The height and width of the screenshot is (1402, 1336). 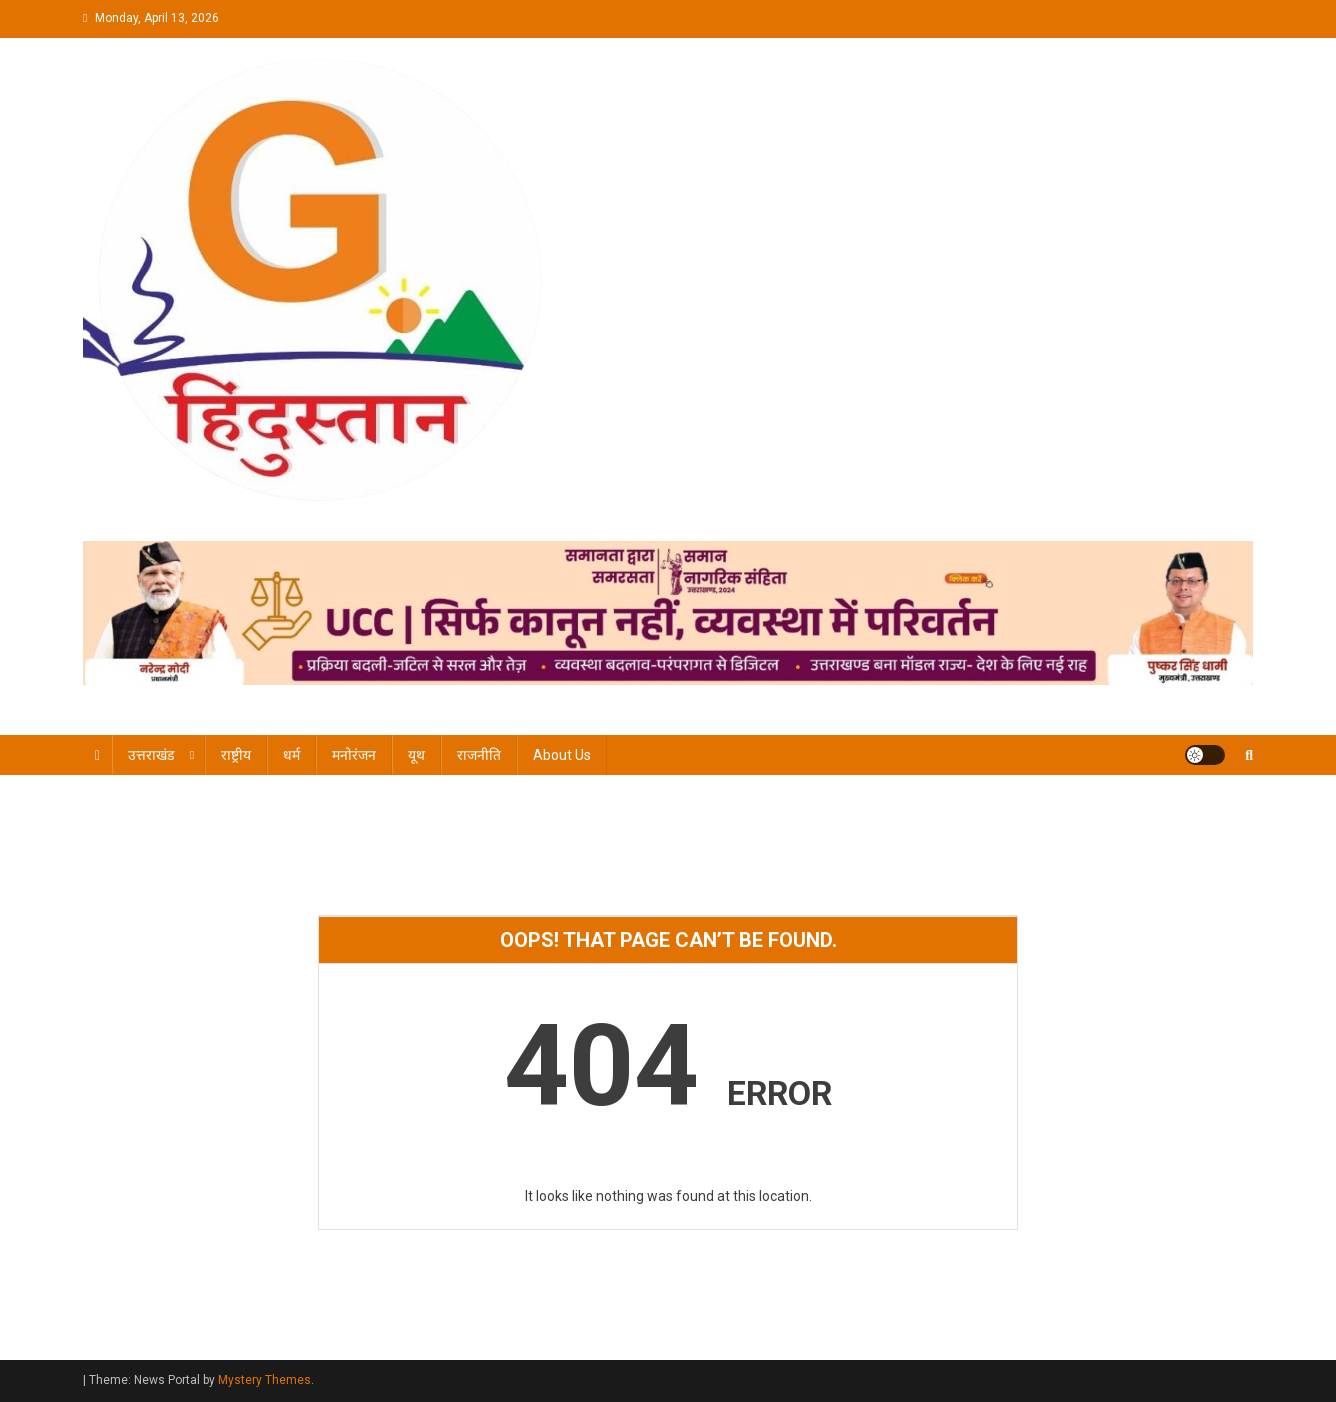 What do you see at coordinates (236, 755) in the screenshot?
I see `राष्ट्रीय` at bounding box center [236, 755].